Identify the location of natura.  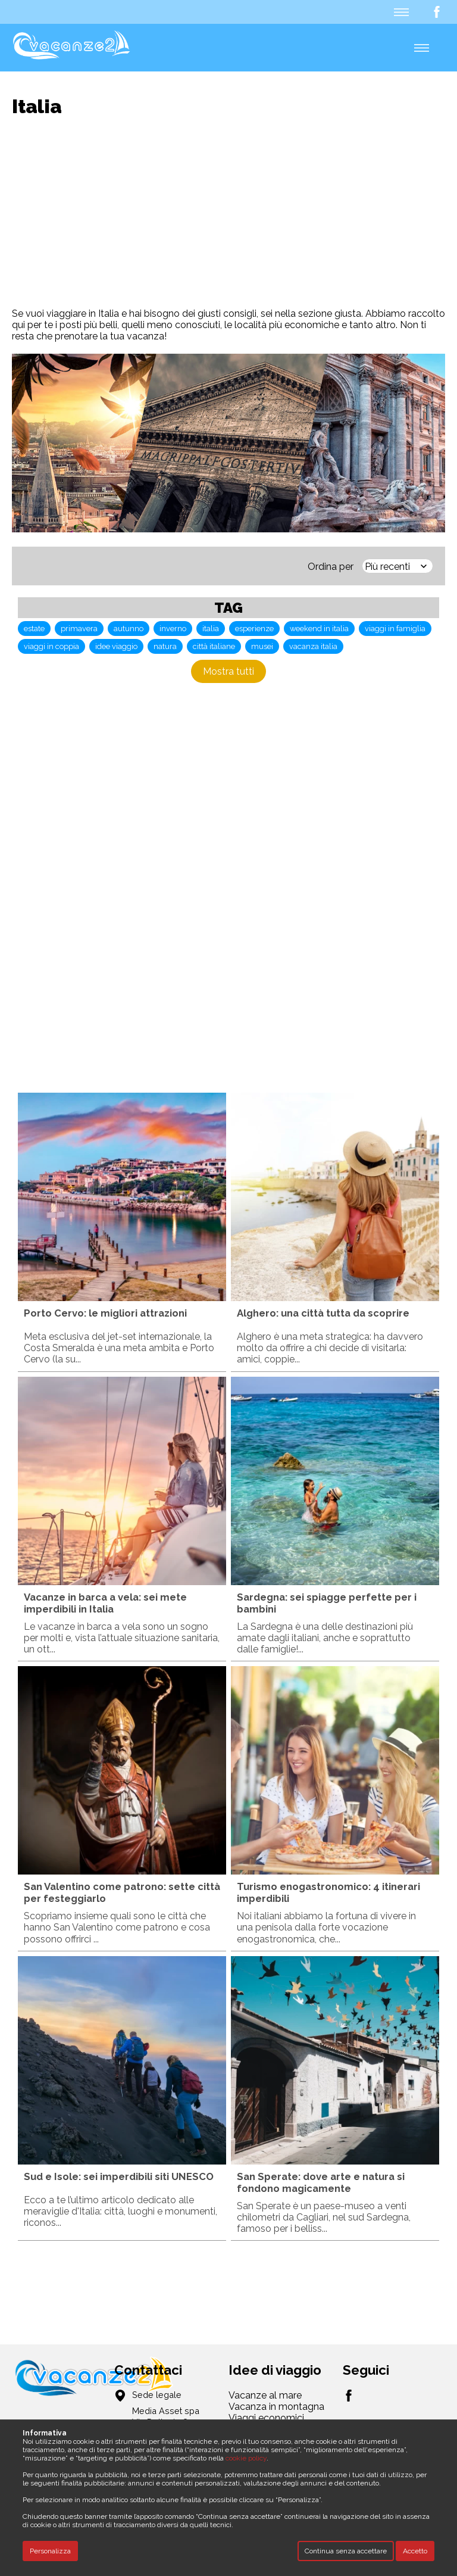
(165, 646).